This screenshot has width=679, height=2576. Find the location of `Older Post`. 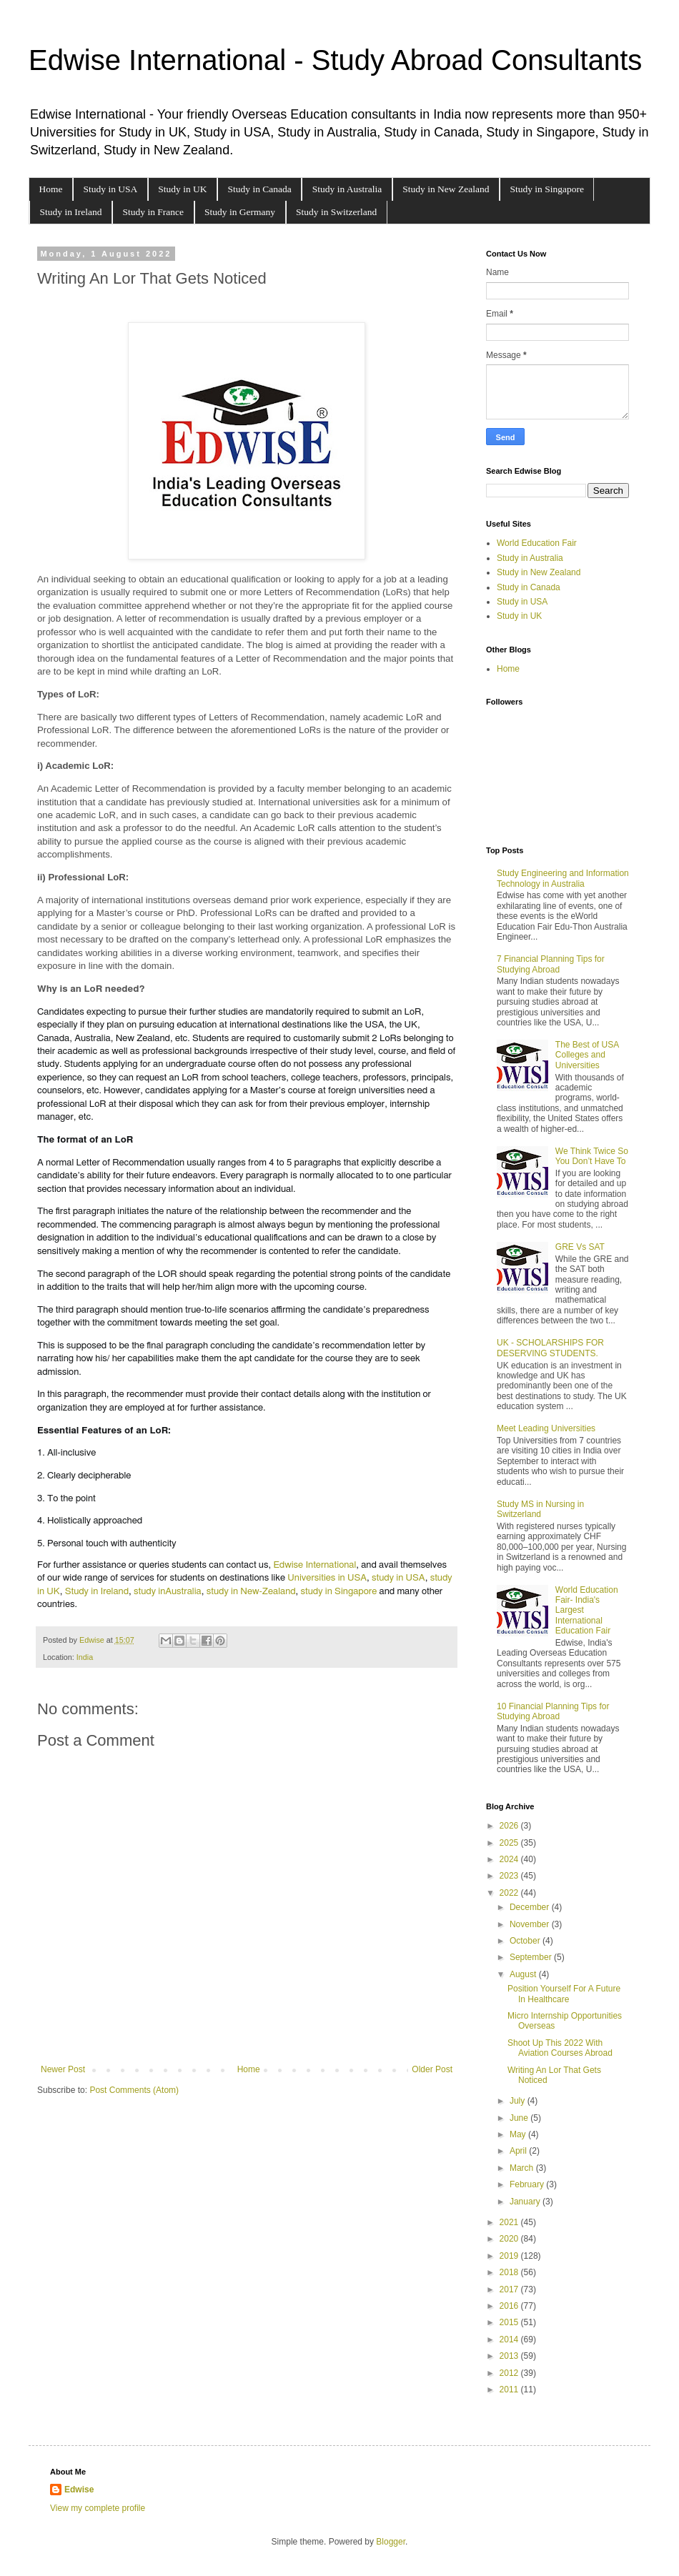

Older Post is located at coordinates (432, 2069).